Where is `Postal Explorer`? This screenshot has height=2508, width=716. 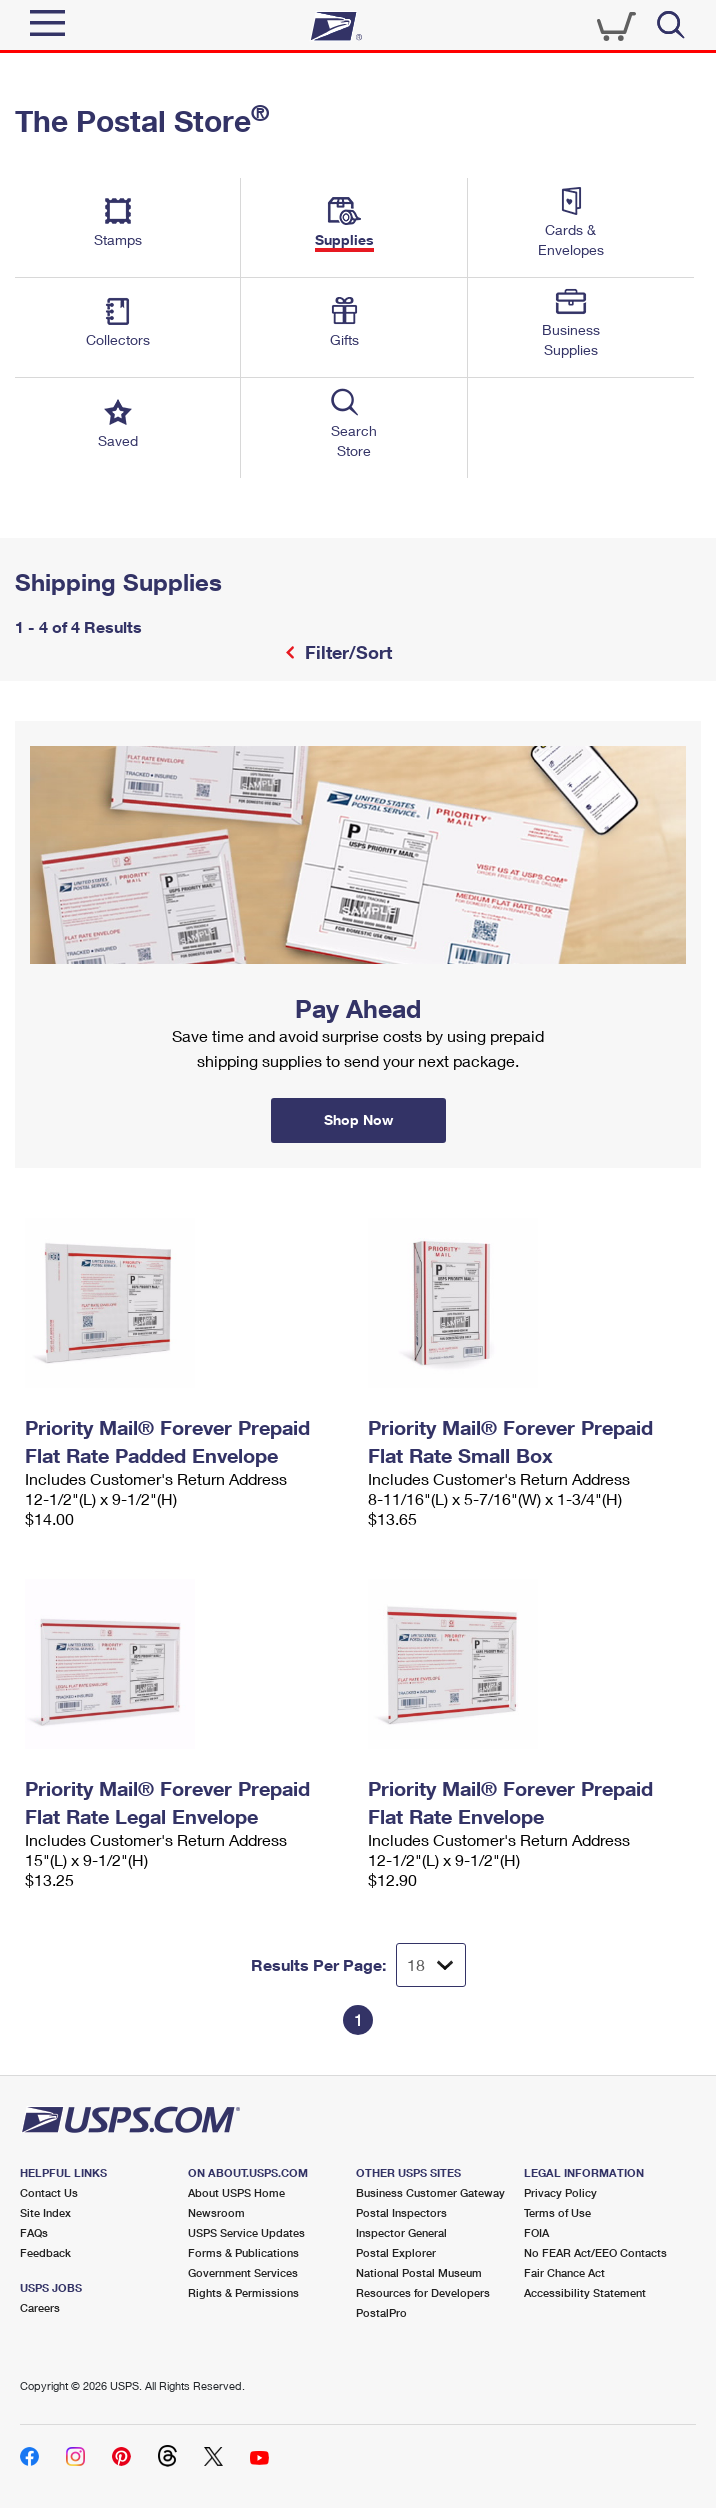
Postal Explorer is located at coordinates (396, 2252).